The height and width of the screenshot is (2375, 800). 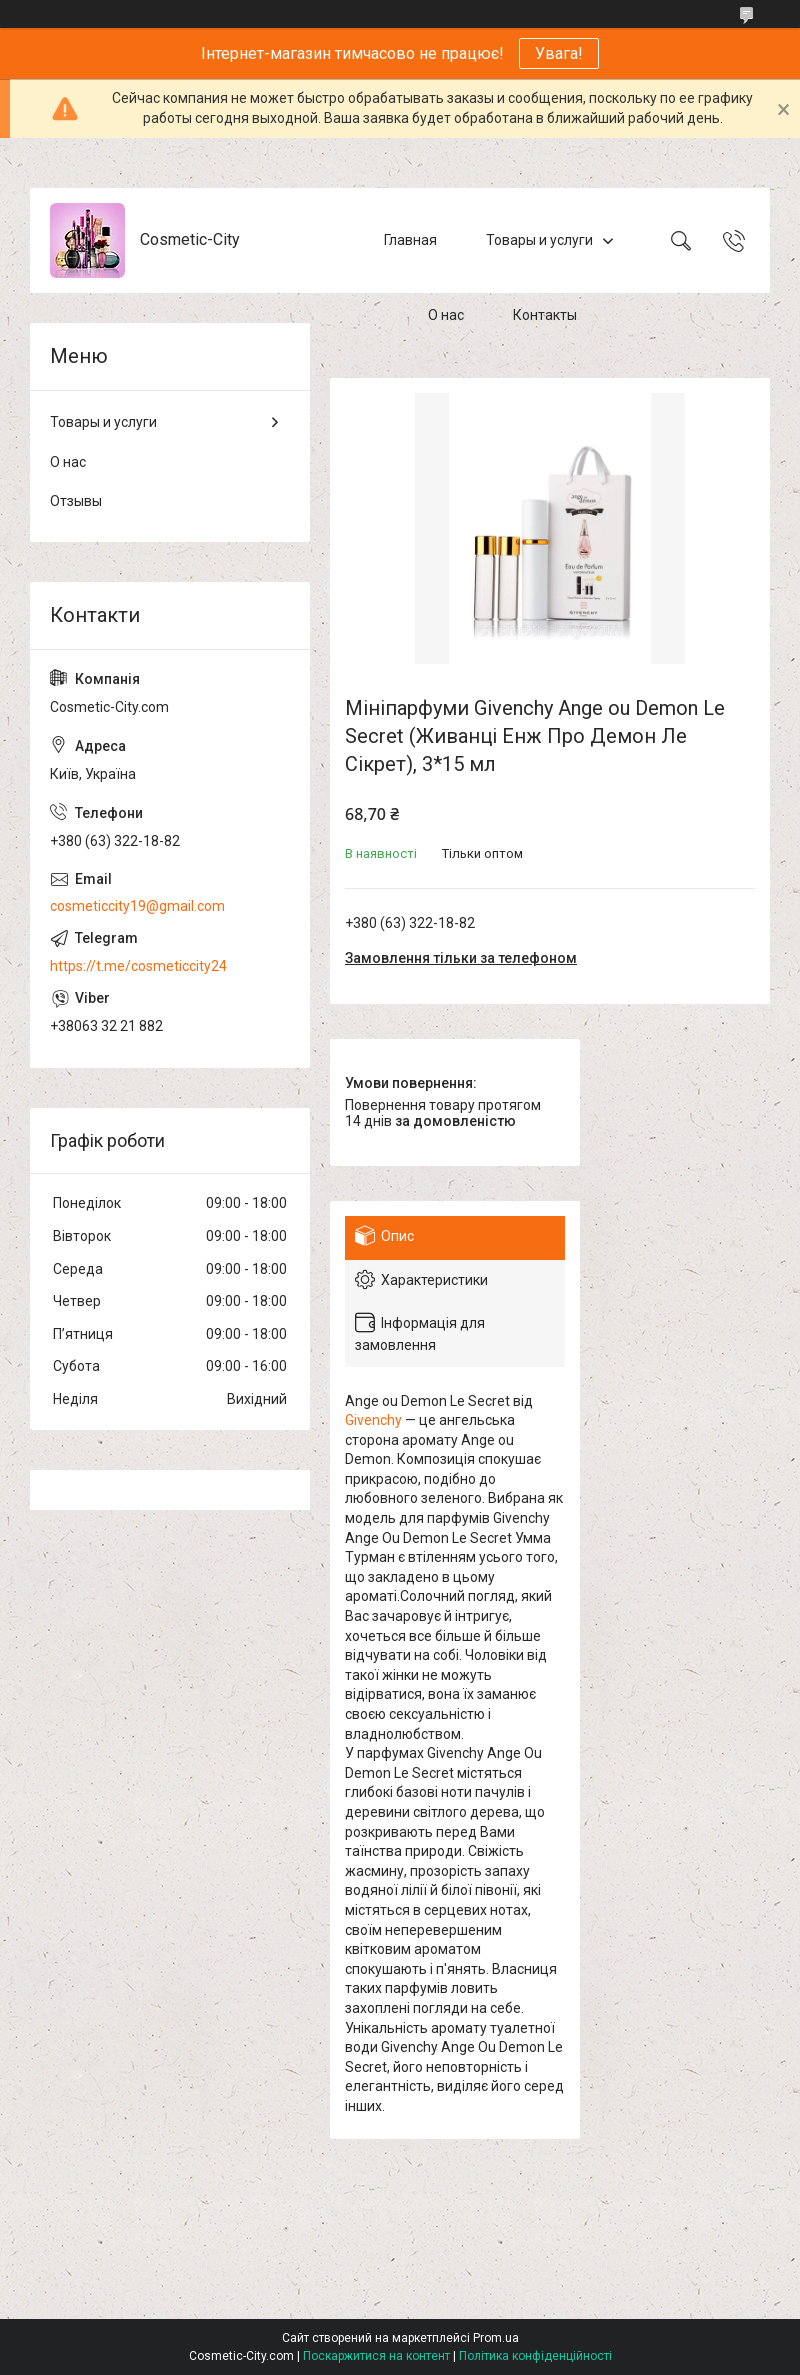 I want to click on cosmeticcity19@gmail.com, so click(x=137, y=906).